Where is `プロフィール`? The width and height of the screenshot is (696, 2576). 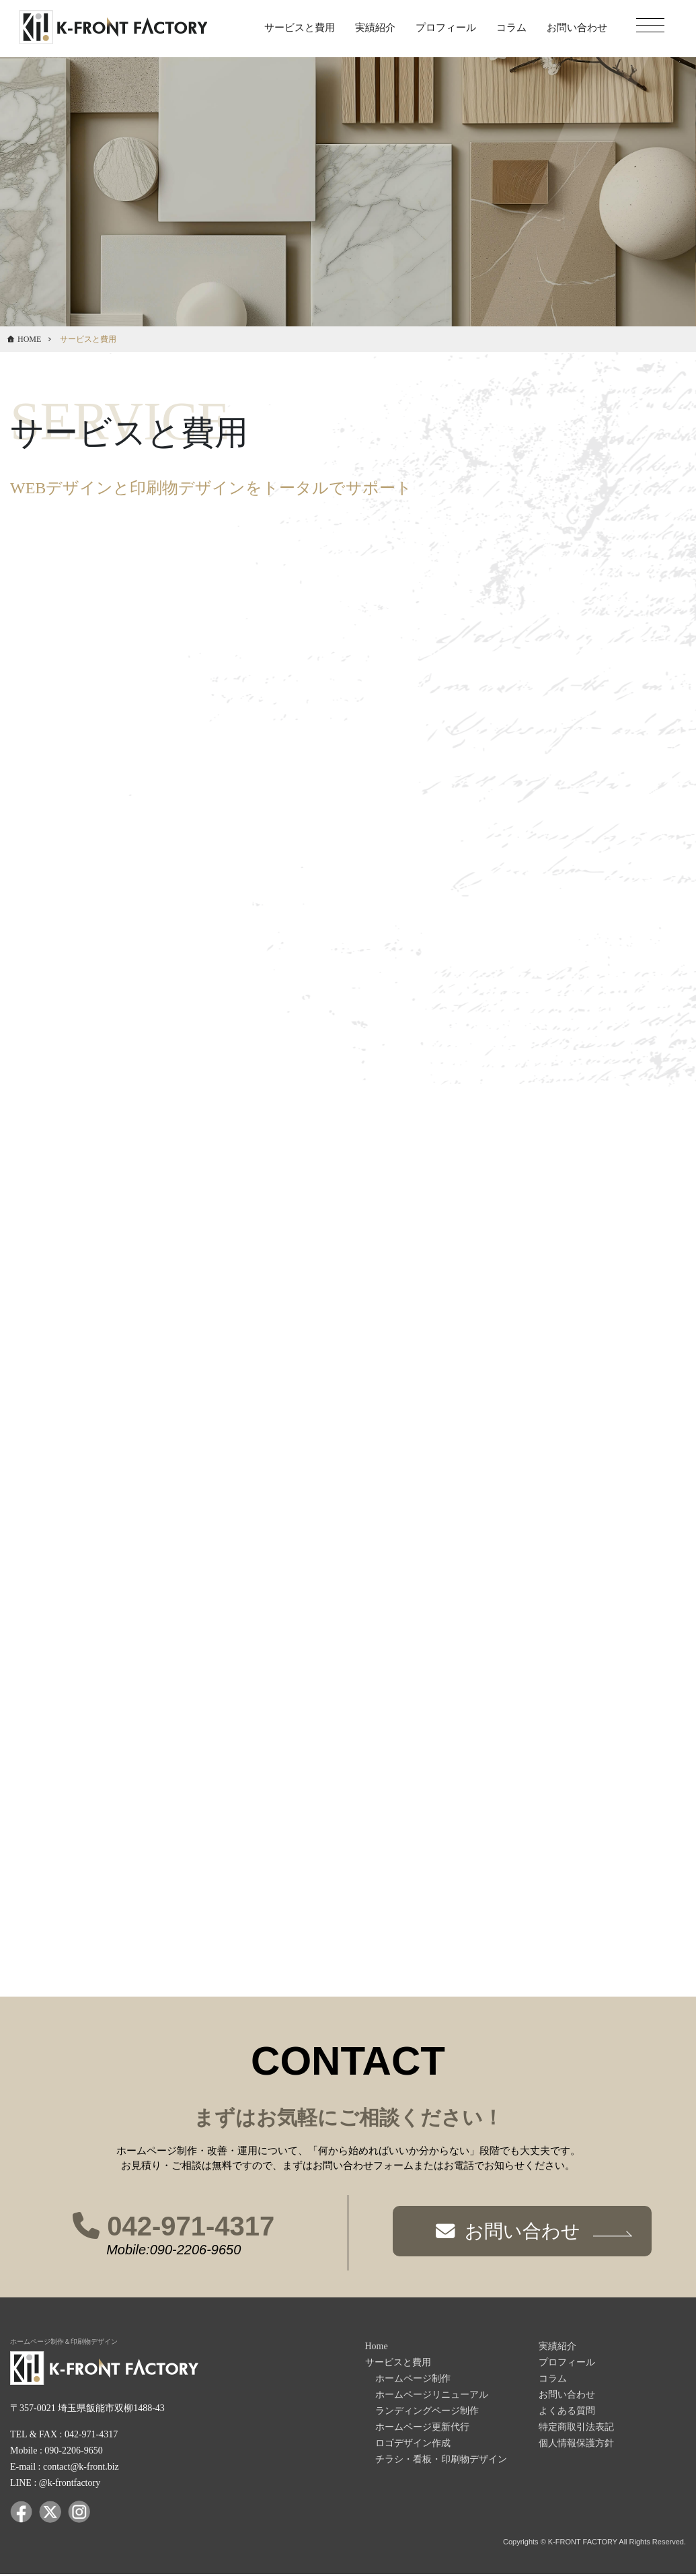
プロフィール is located at coordinates (446, 27).